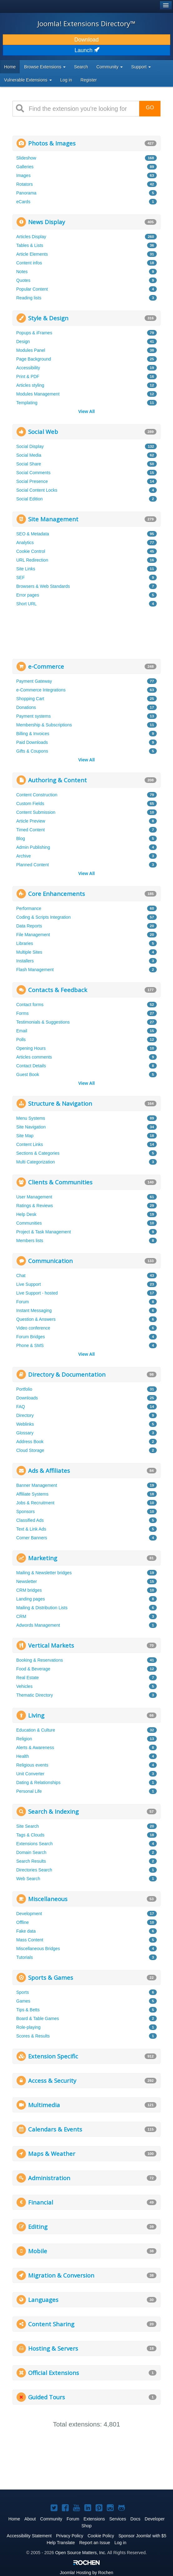 Image resolution: width=173 pixels, height=2576 pixels. What do you see at coordinates (33, 1668) in the screenshot?
I see `Food & Beverage` at bounding box center [33, 1668].